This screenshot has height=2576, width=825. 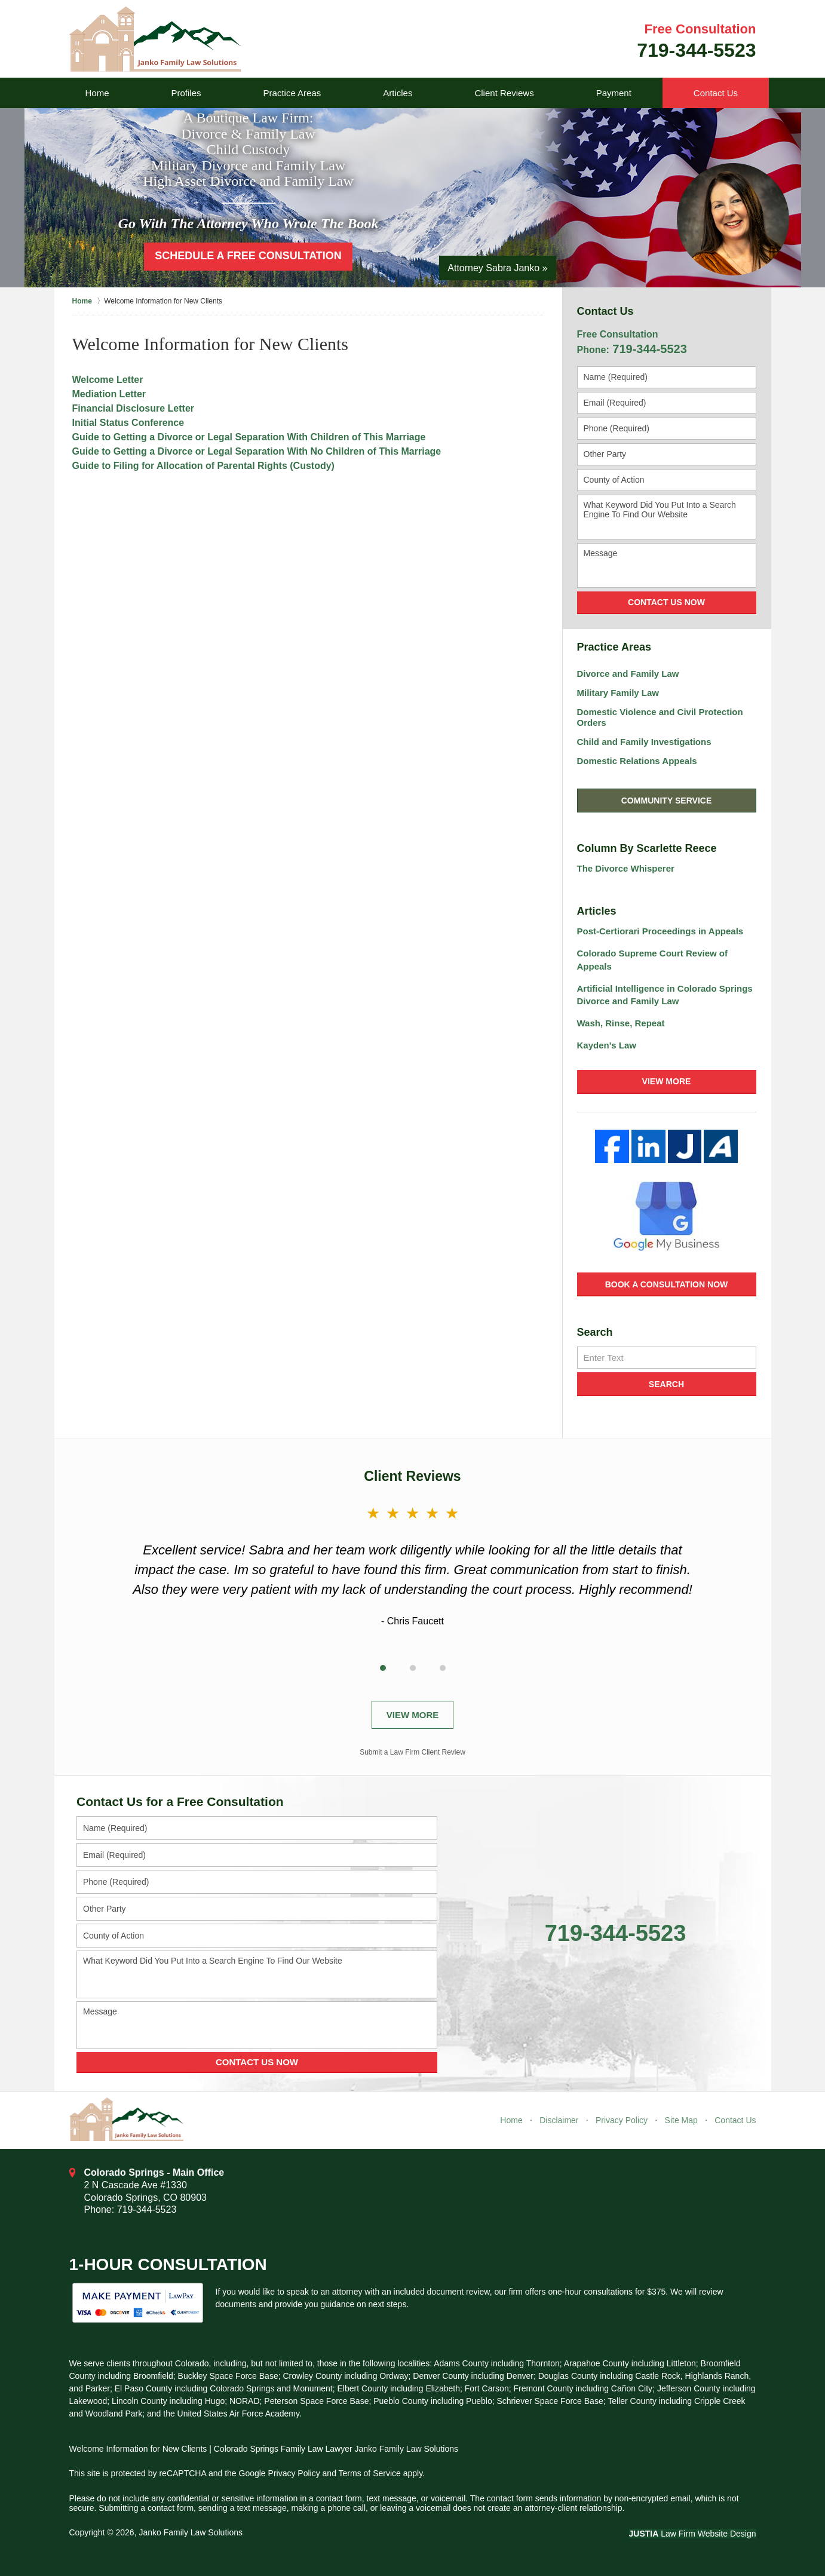 What do you see at coordinates (666, 800) in the screenshot?
I see `Community Service` at bounding box center [666, 800].